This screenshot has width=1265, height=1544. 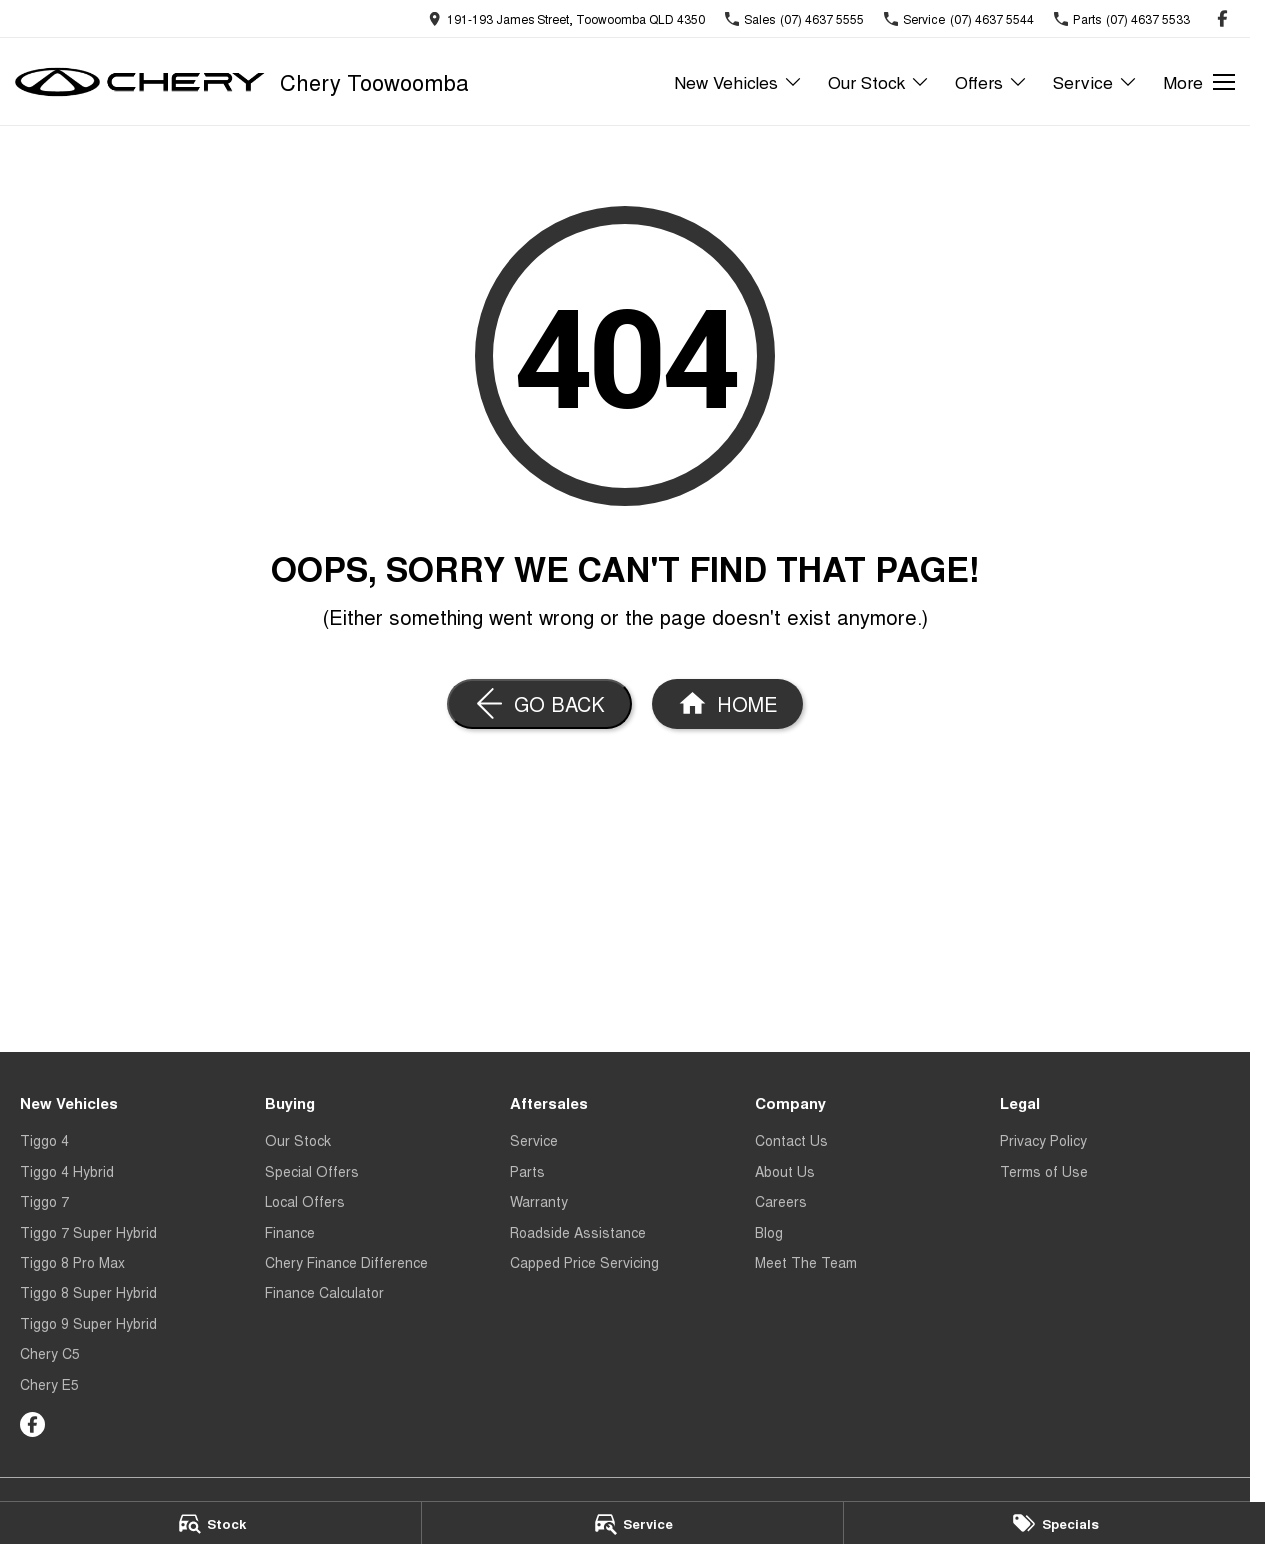 I want to click on [facebook Link], so click(x=1222, y=18).